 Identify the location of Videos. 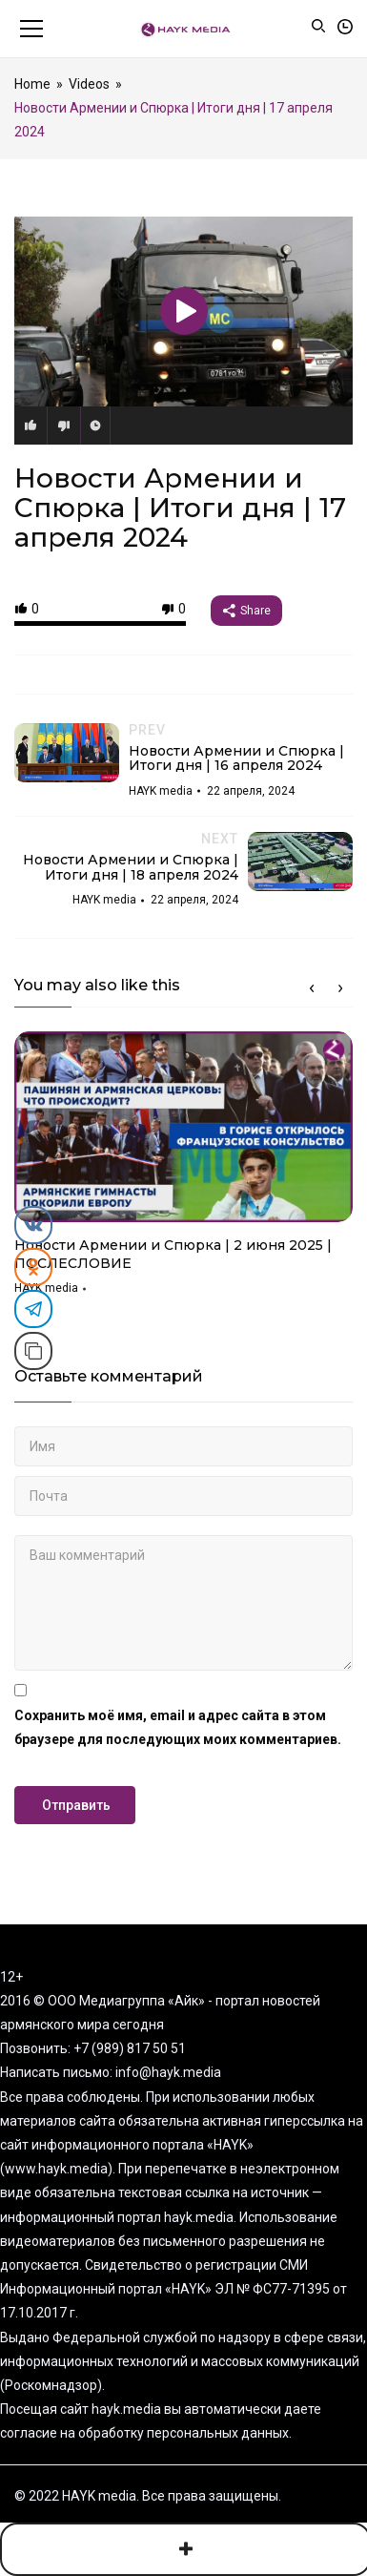
(89, 84).